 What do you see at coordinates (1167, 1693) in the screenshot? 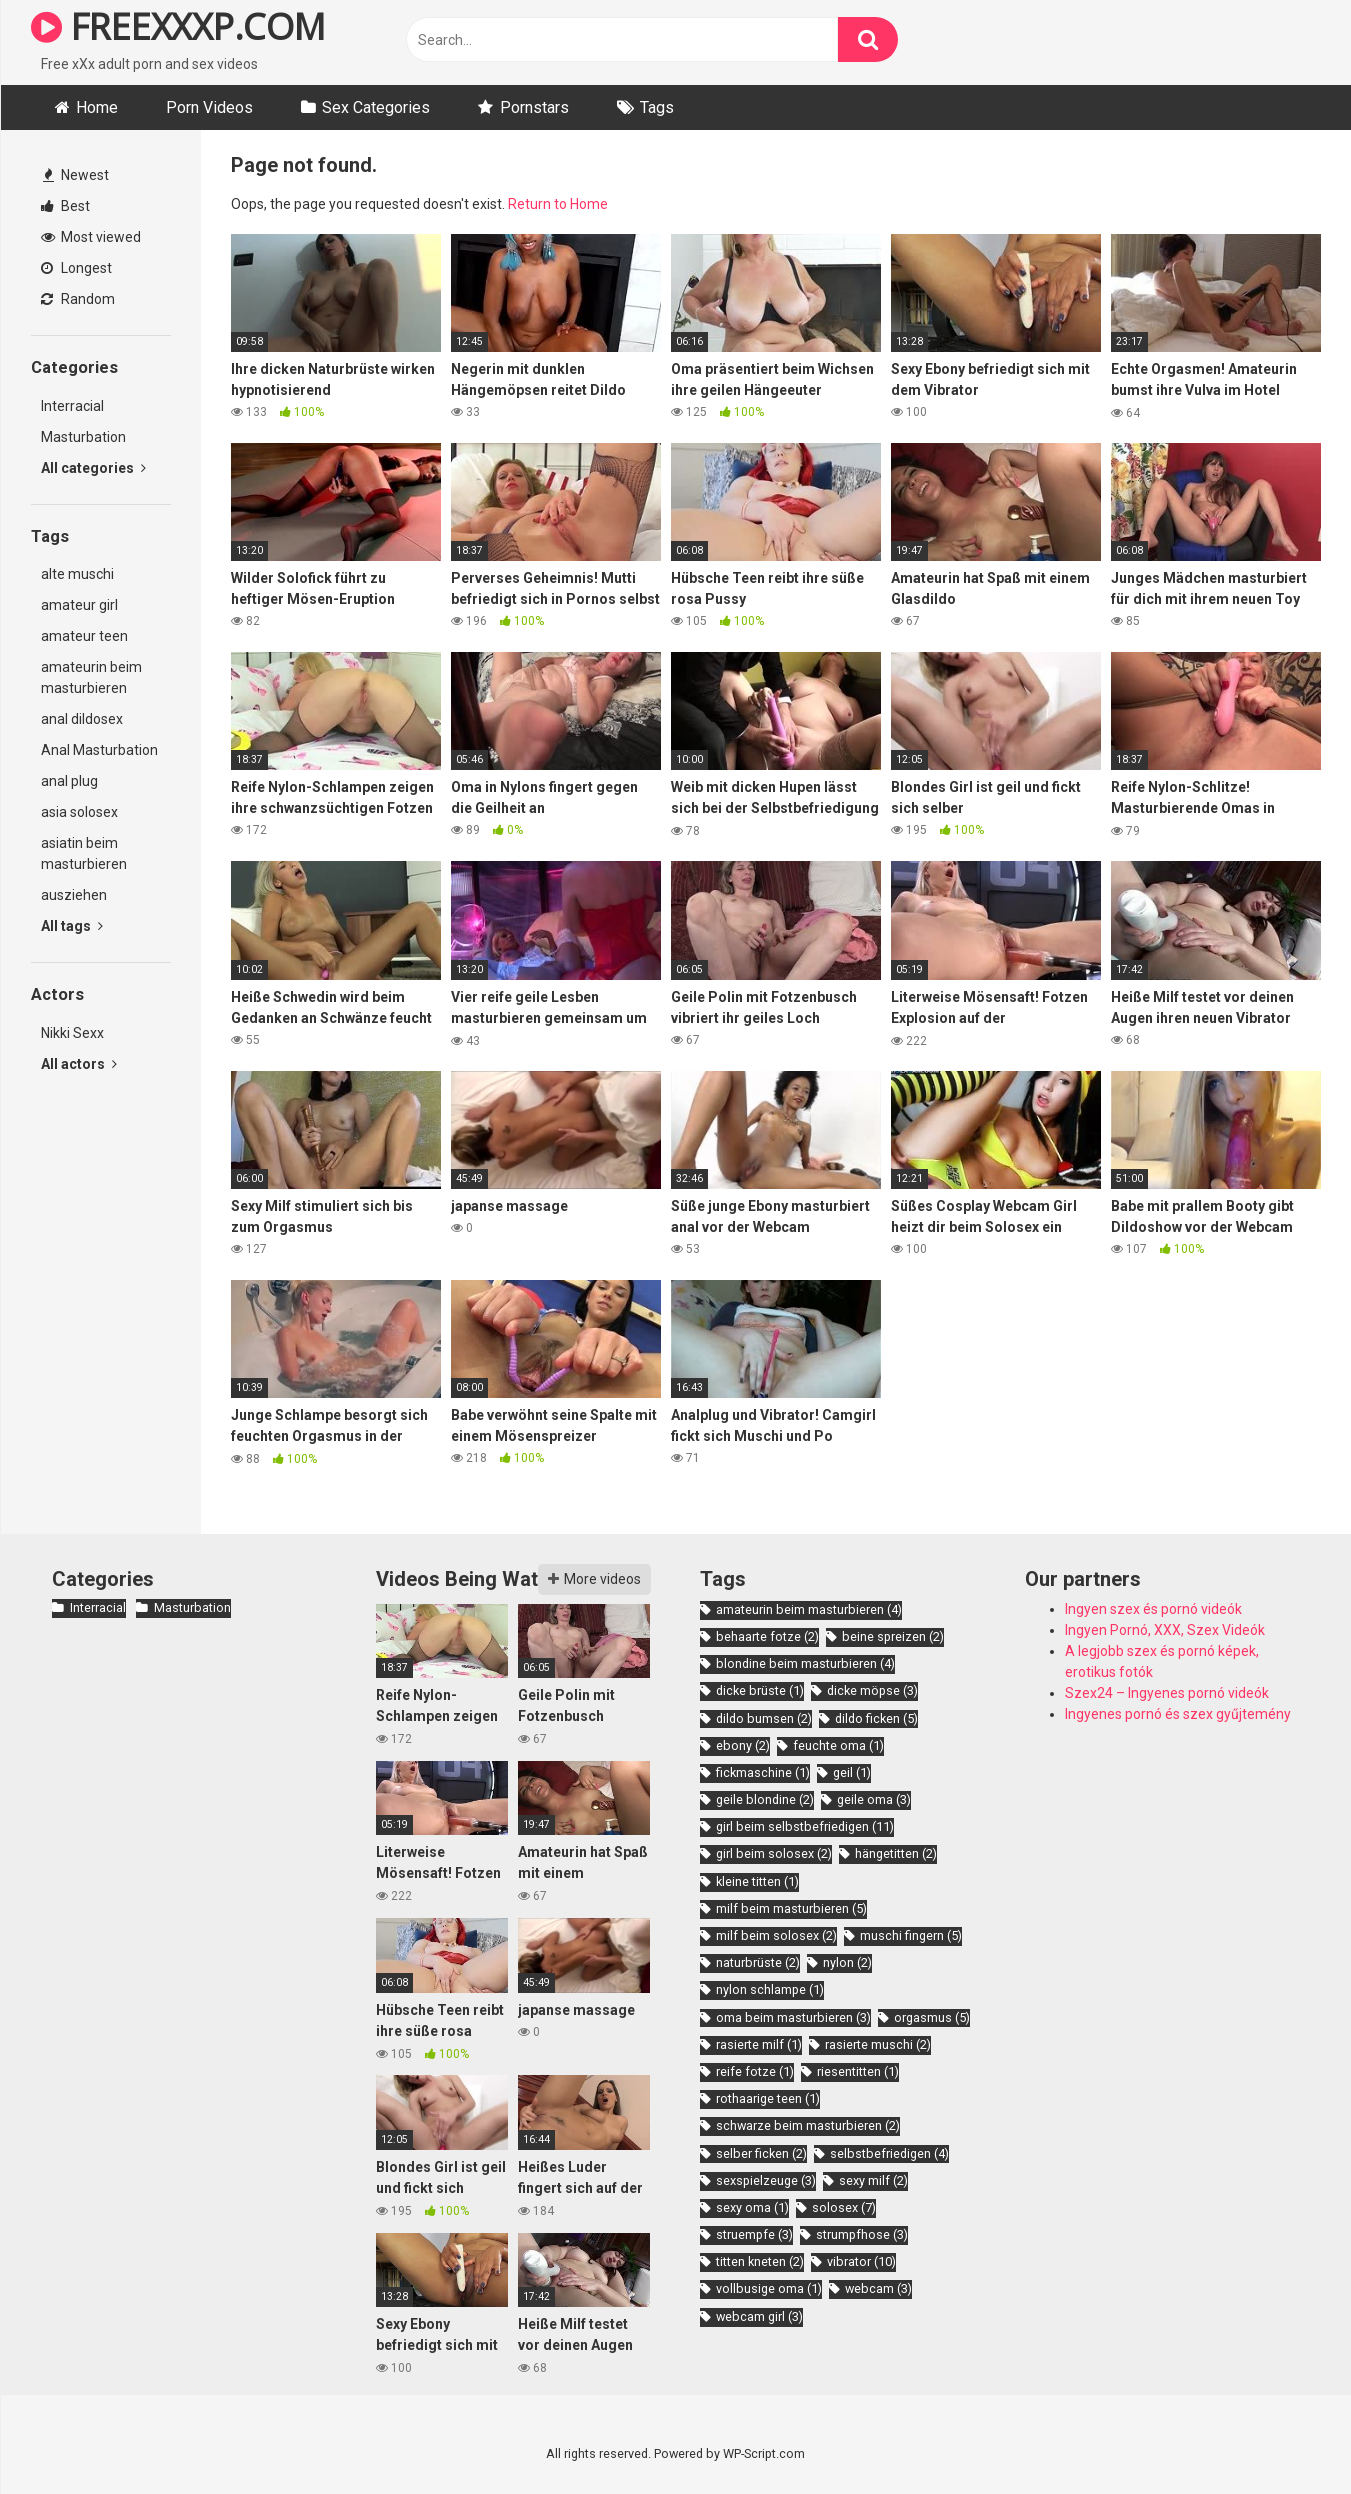
I see `Szex24 – Ingyenes pornó videók` at bounding box center [1167, 1693].